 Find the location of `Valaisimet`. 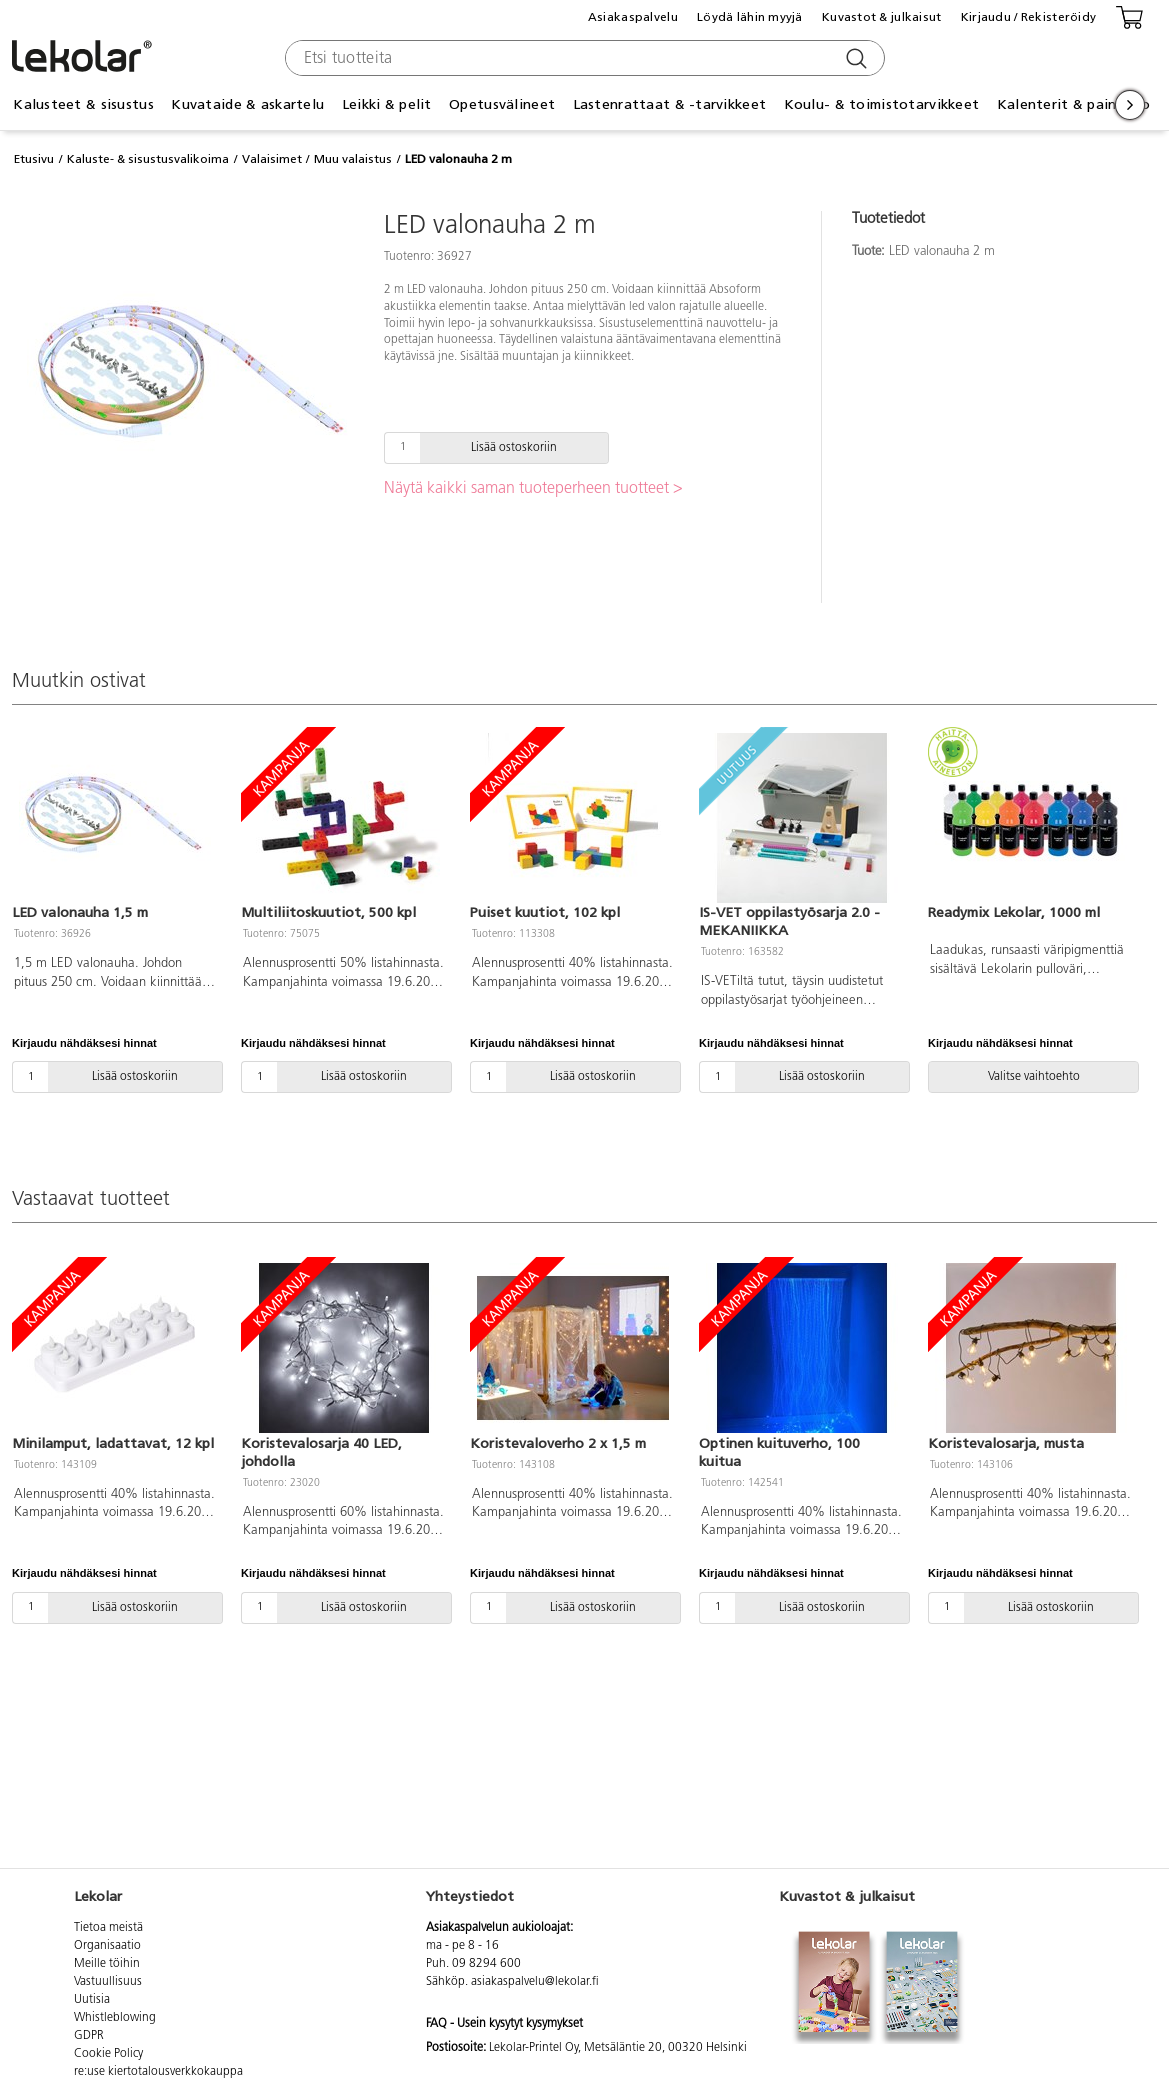

Valaisimet is located at coordinates (272, 159).